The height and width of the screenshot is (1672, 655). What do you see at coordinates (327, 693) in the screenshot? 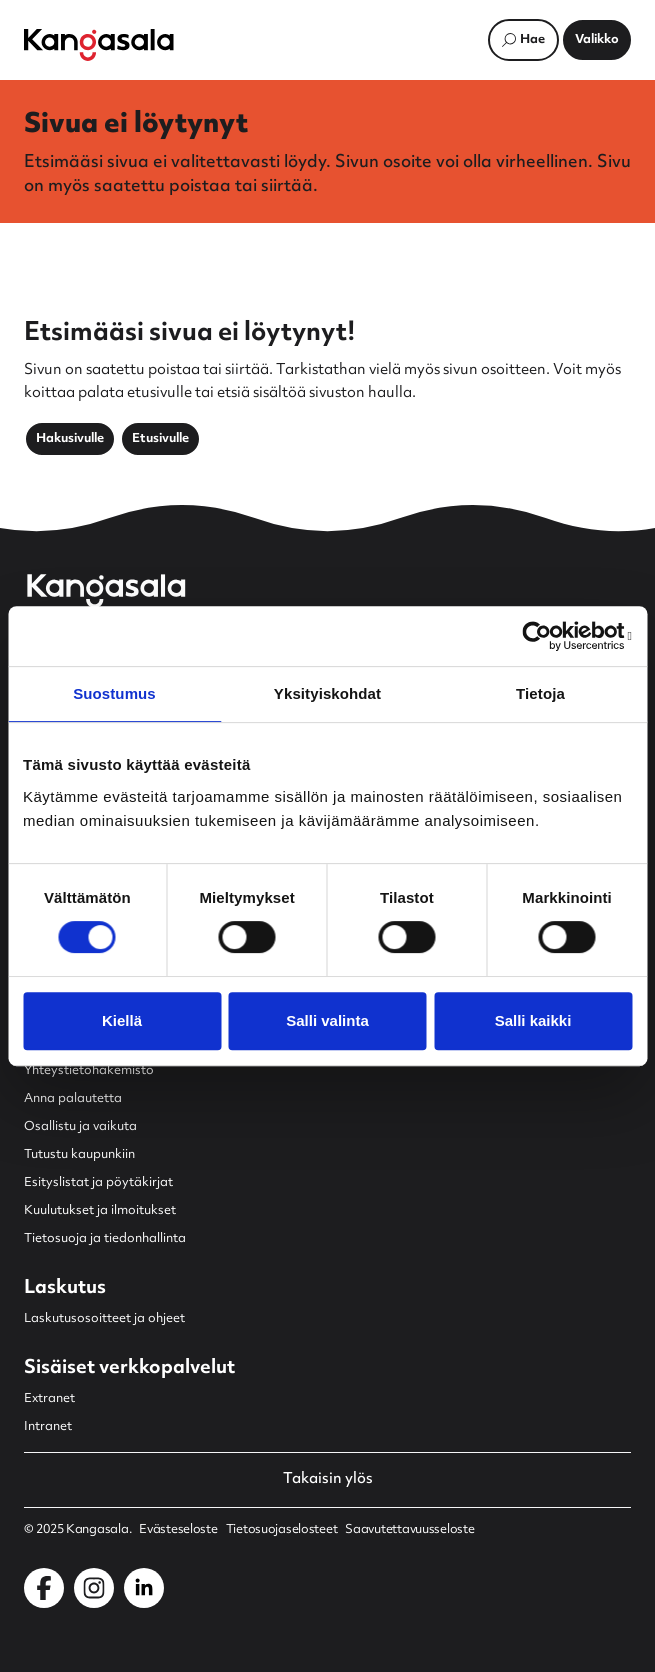
I see `Yksityiskohdat [tab]` at bounding box center [327, 693].